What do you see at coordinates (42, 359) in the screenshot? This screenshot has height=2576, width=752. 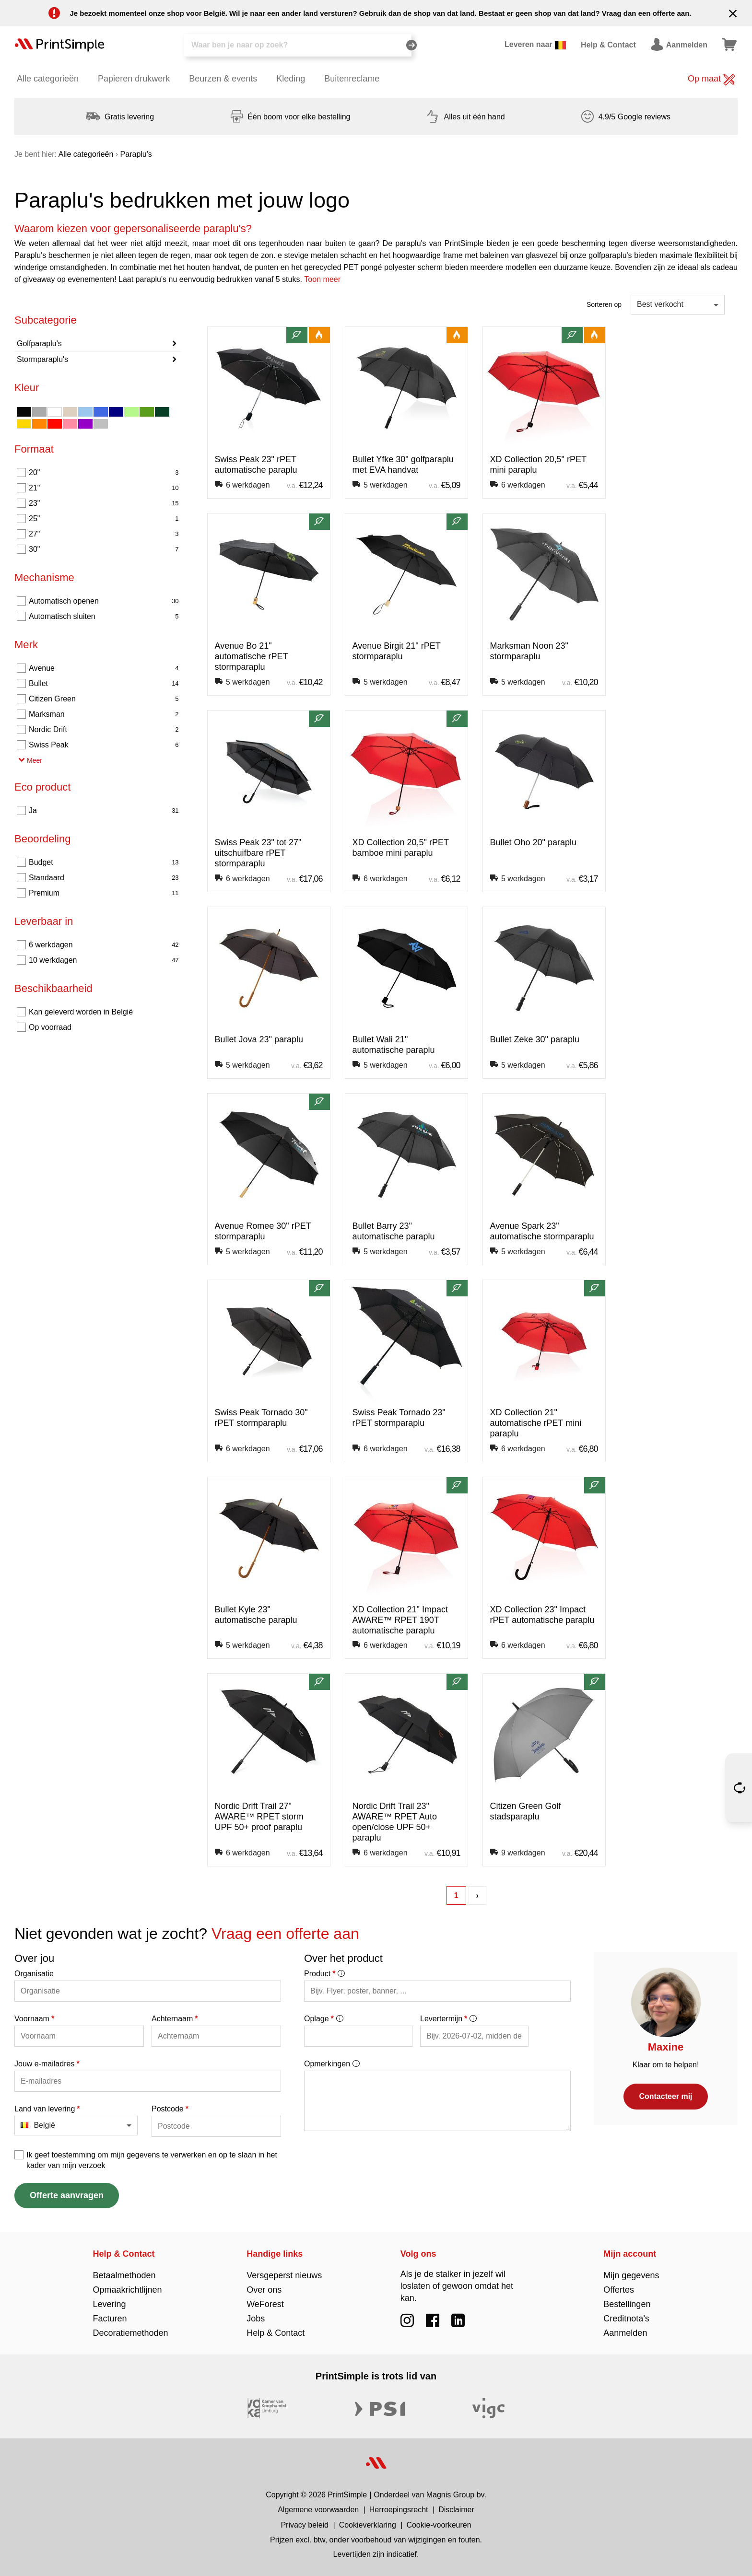 I see `Stormparaplu's` at bounding box center [42, 359].